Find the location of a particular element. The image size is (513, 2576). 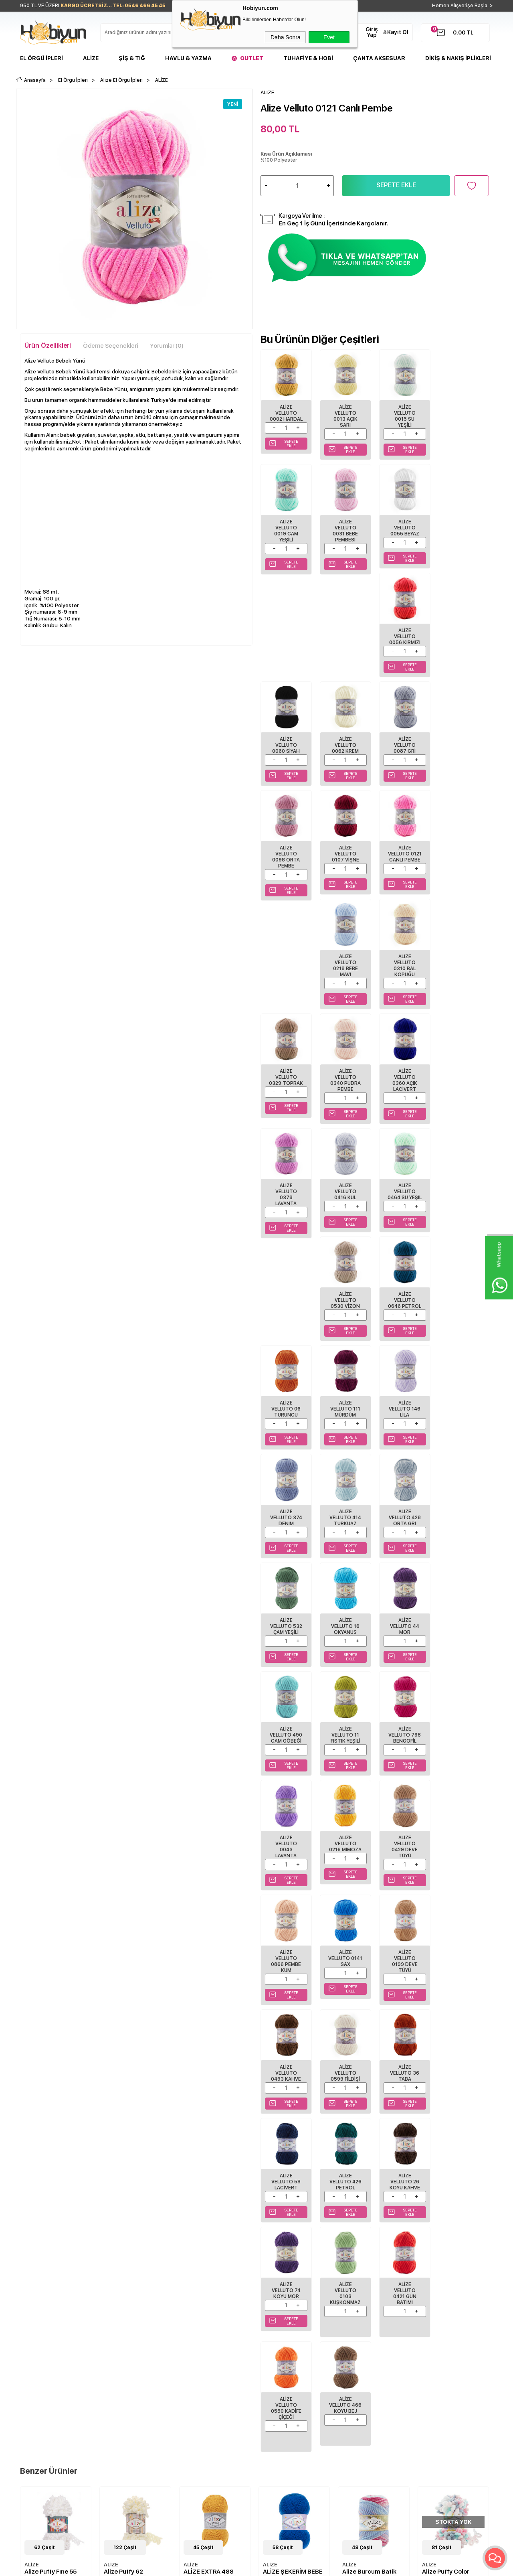

Anasayfa is located at coordinates (191, 2322).